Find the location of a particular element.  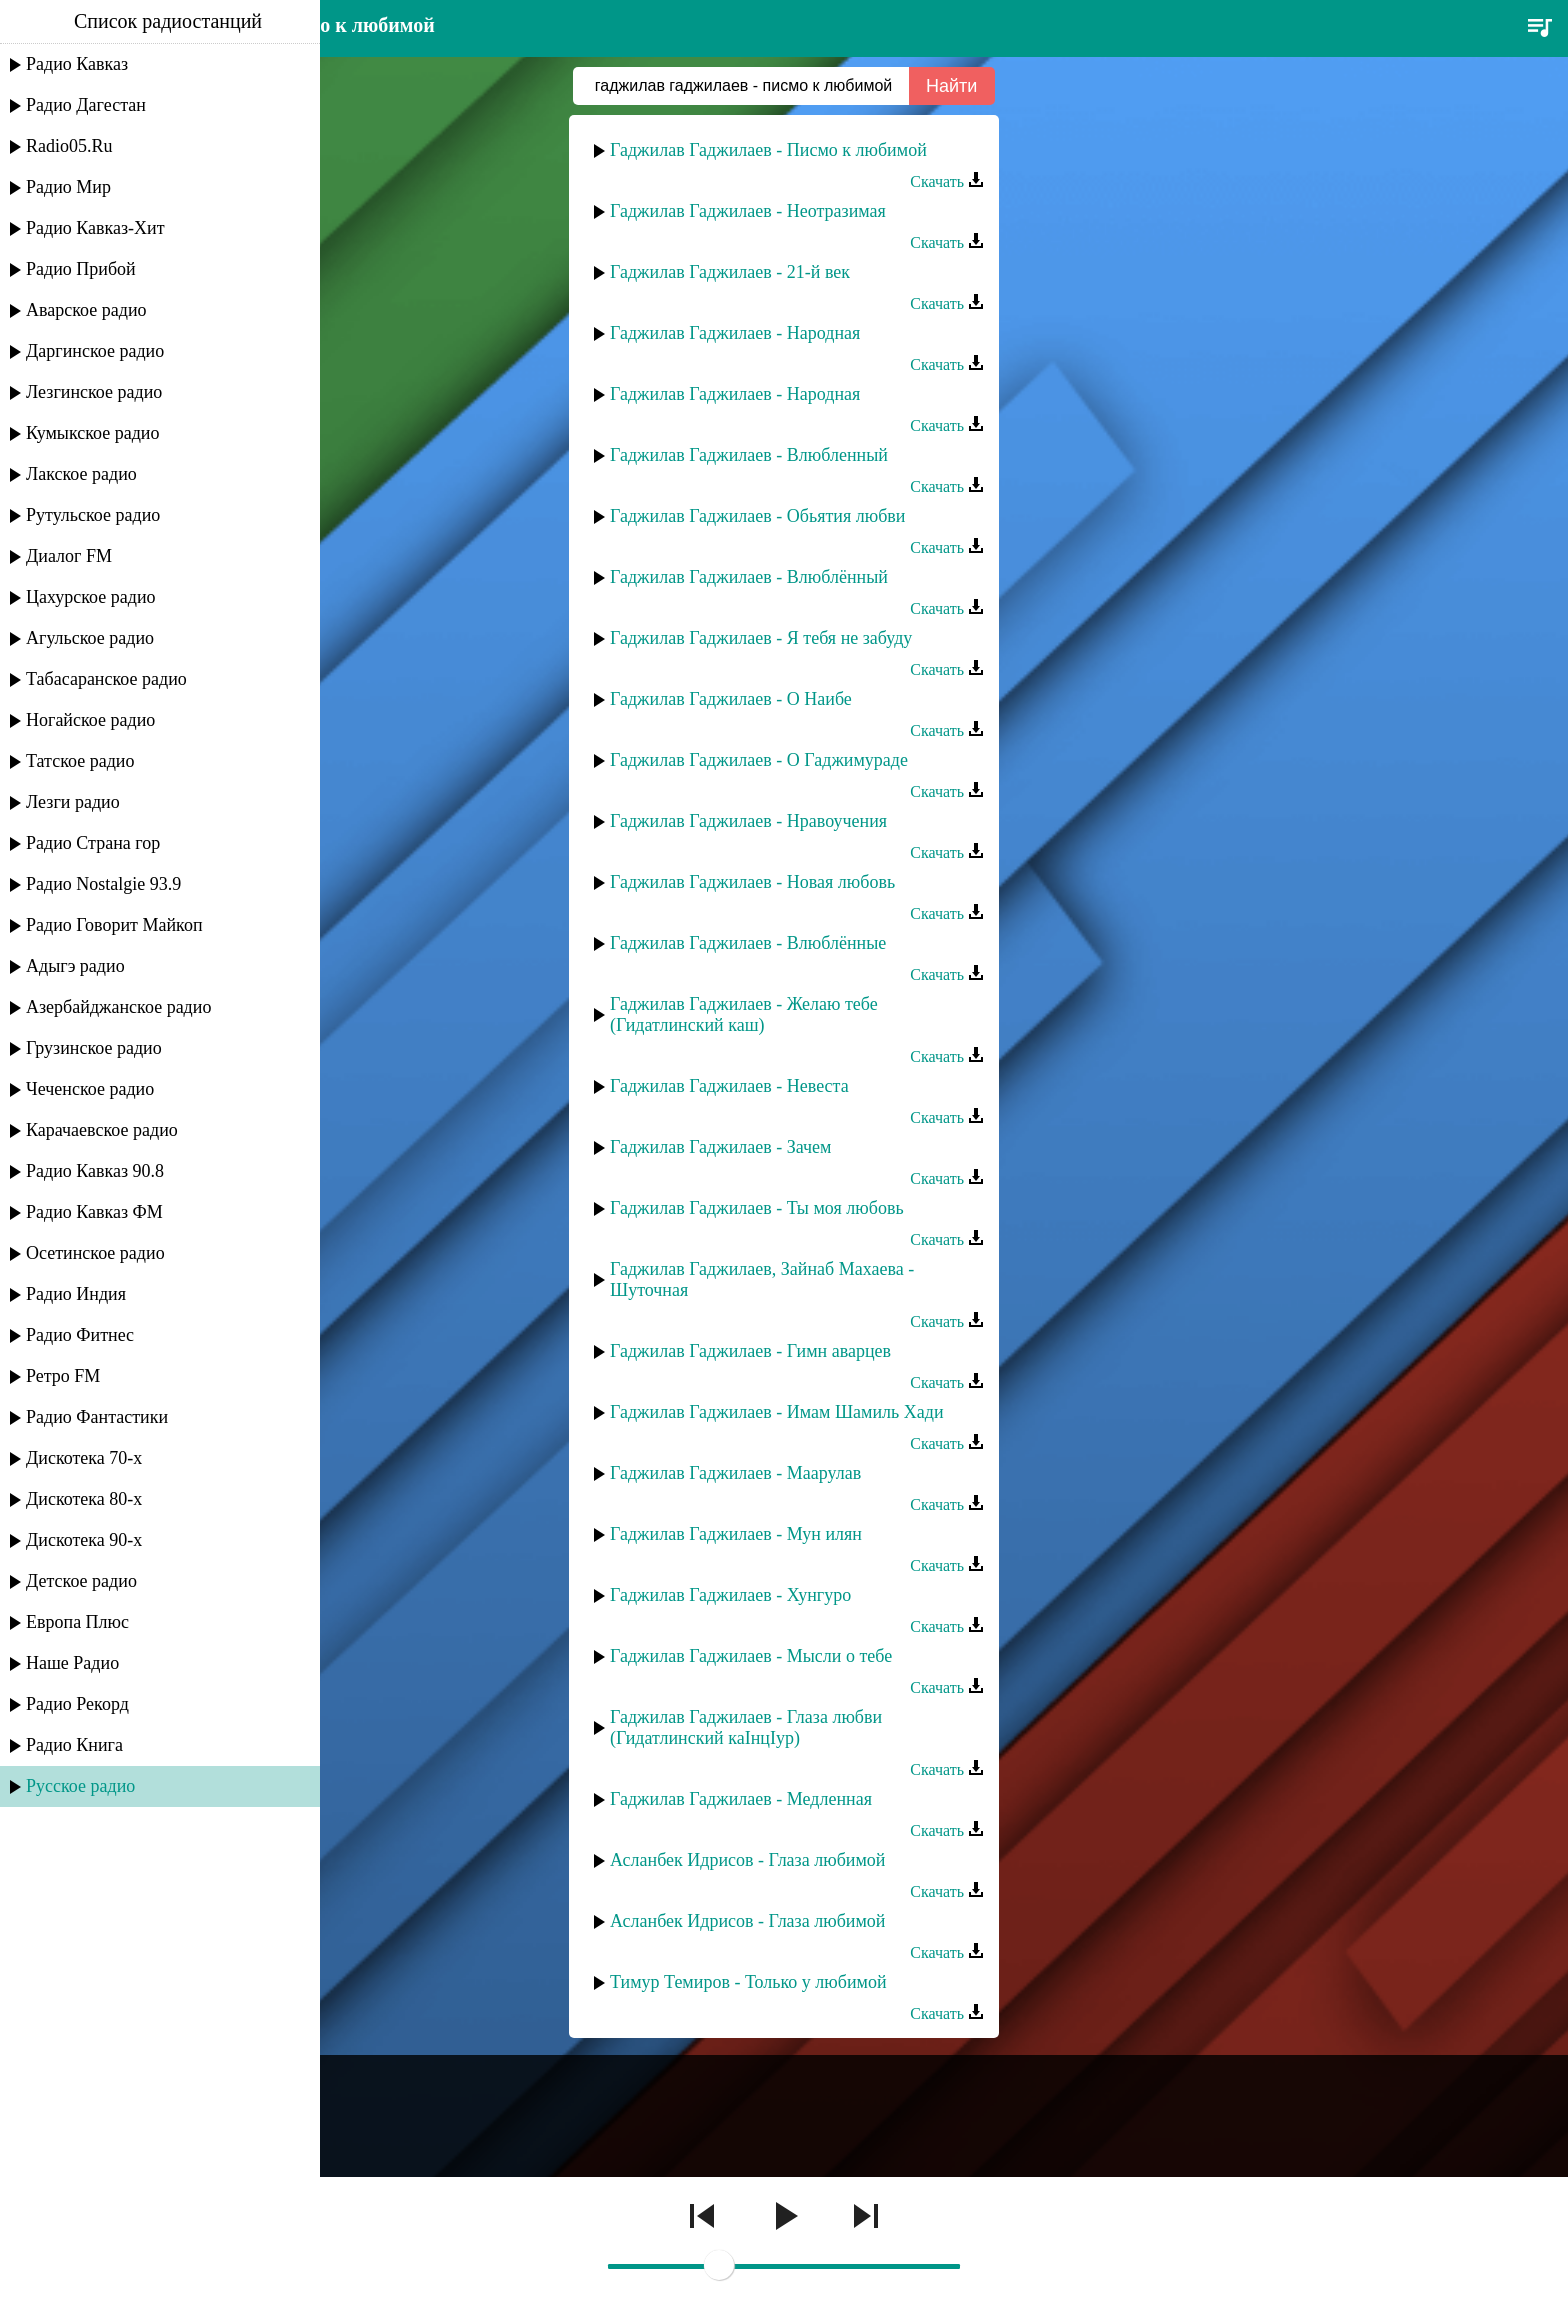

Гаджилав Гаджилаев - Новая любовь is located at coordinates (752, 882).